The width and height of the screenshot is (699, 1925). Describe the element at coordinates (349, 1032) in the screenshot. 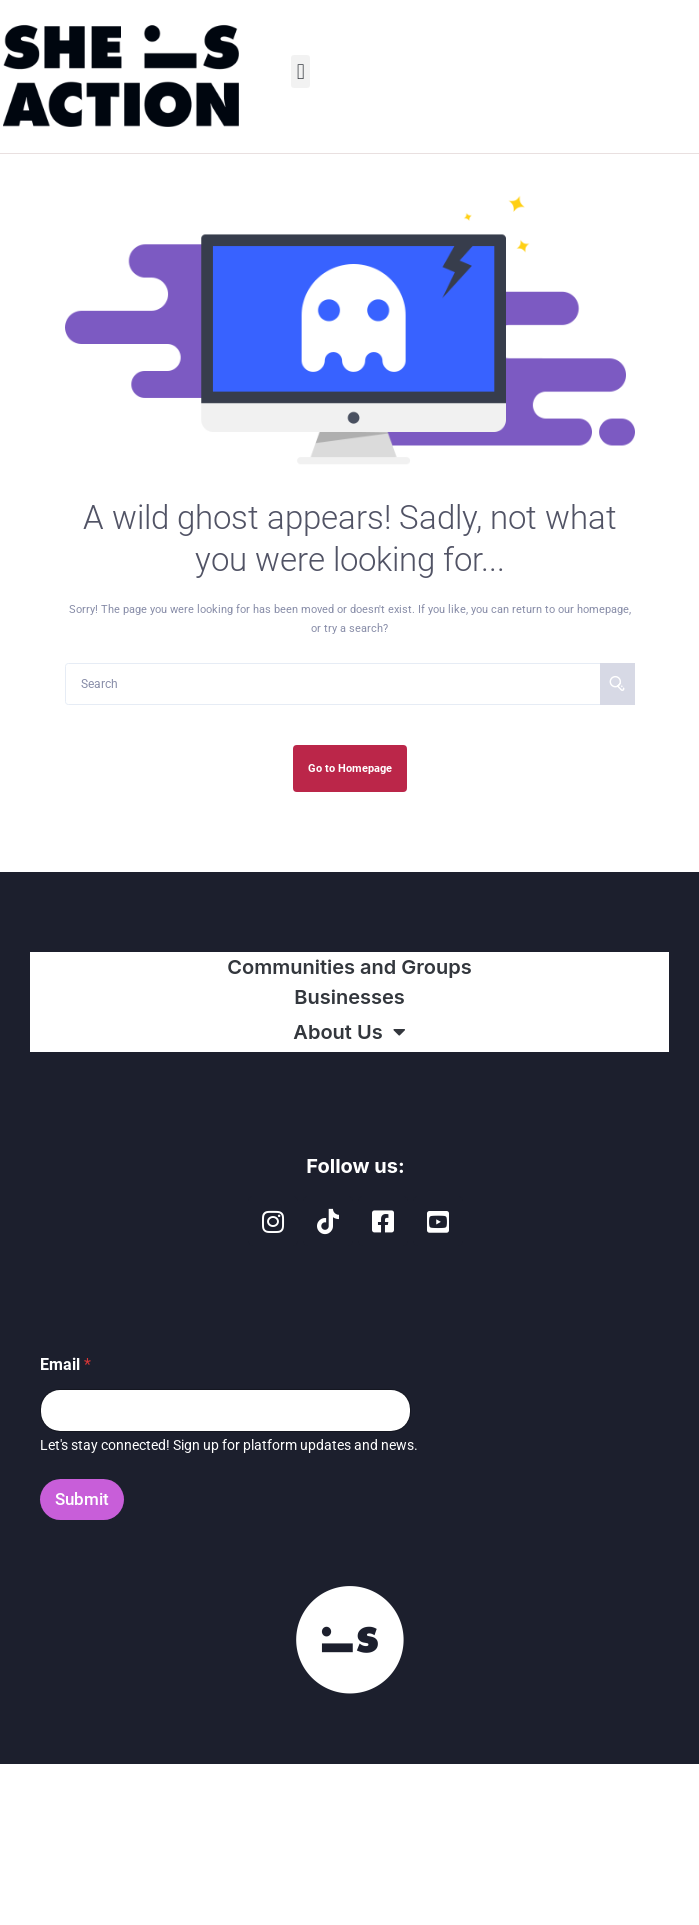

I see `About Us` at that location.